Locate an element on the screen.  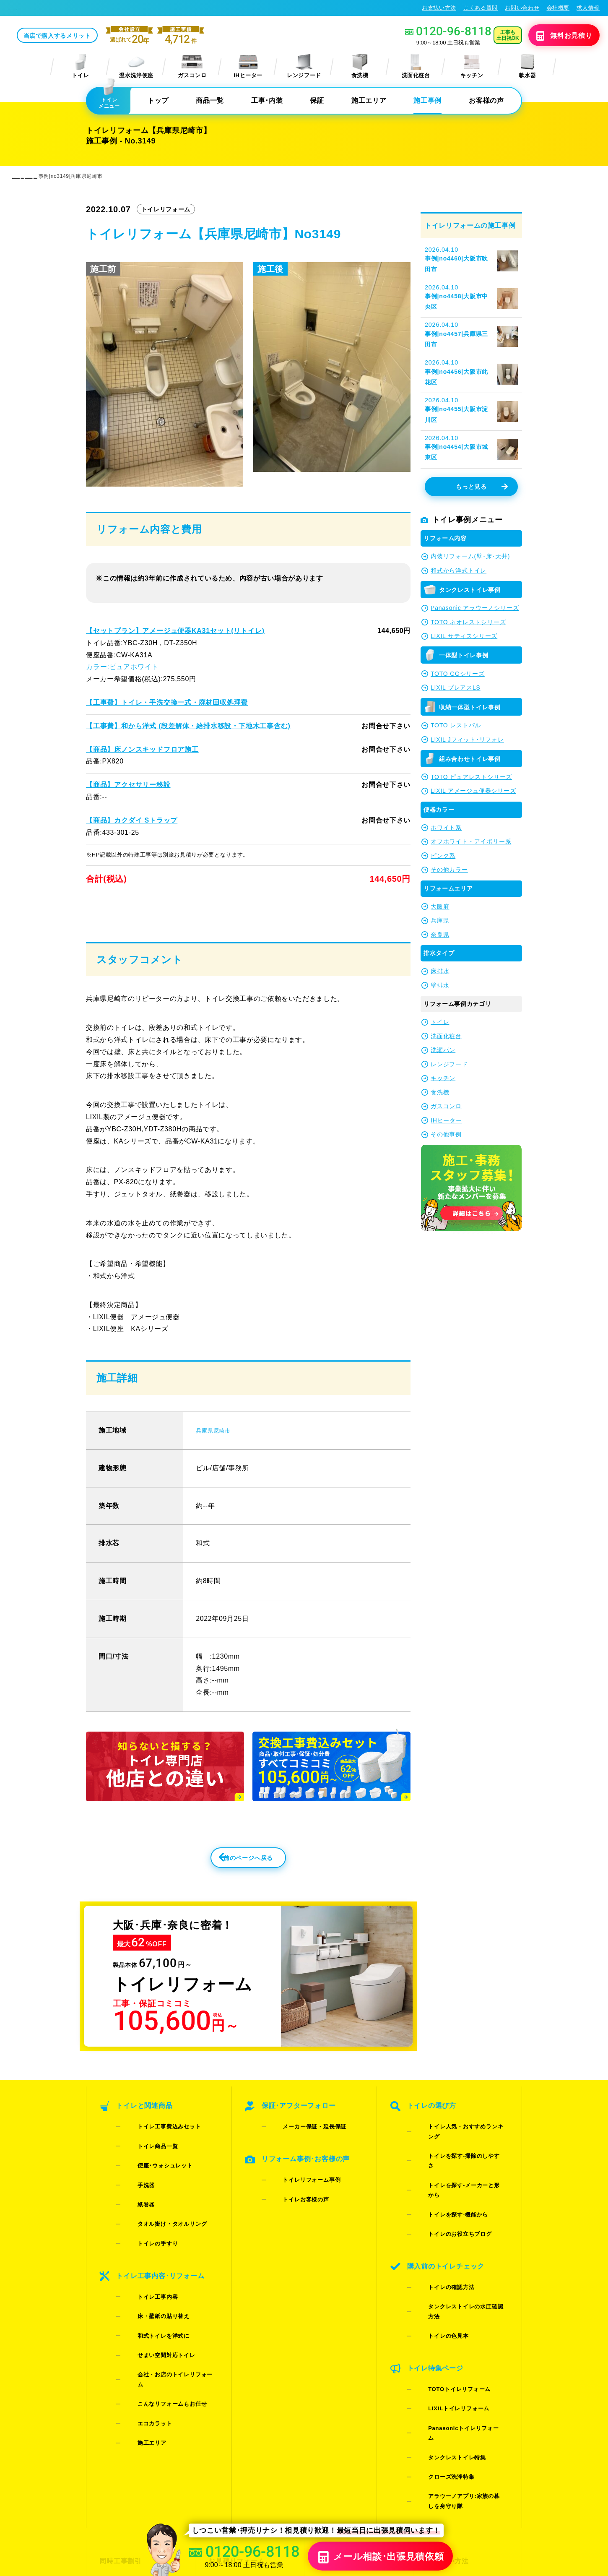
LINE・テレビ電話見積 is located at coordinates (242, 2426).